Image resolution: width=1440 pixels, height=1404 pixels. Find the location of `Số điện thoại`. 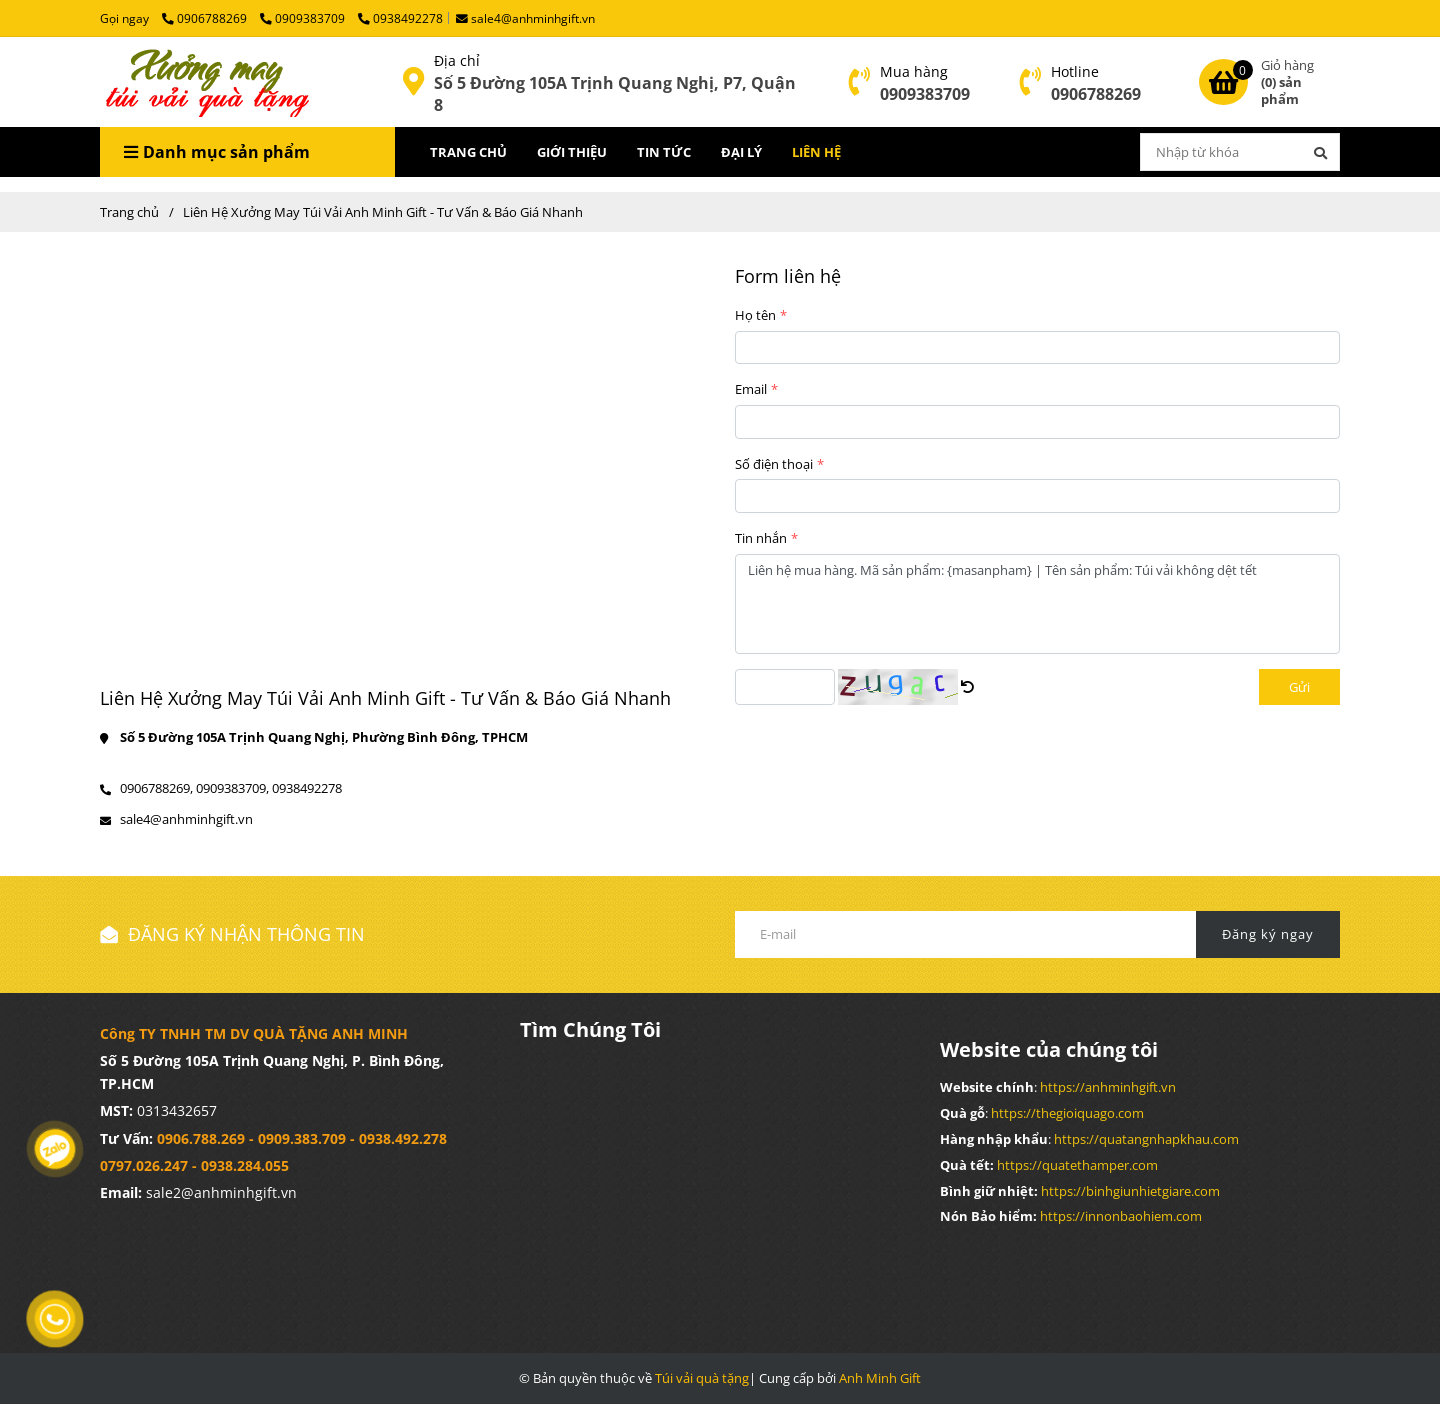

Số điện thoại is located at coordinates (774, 464).